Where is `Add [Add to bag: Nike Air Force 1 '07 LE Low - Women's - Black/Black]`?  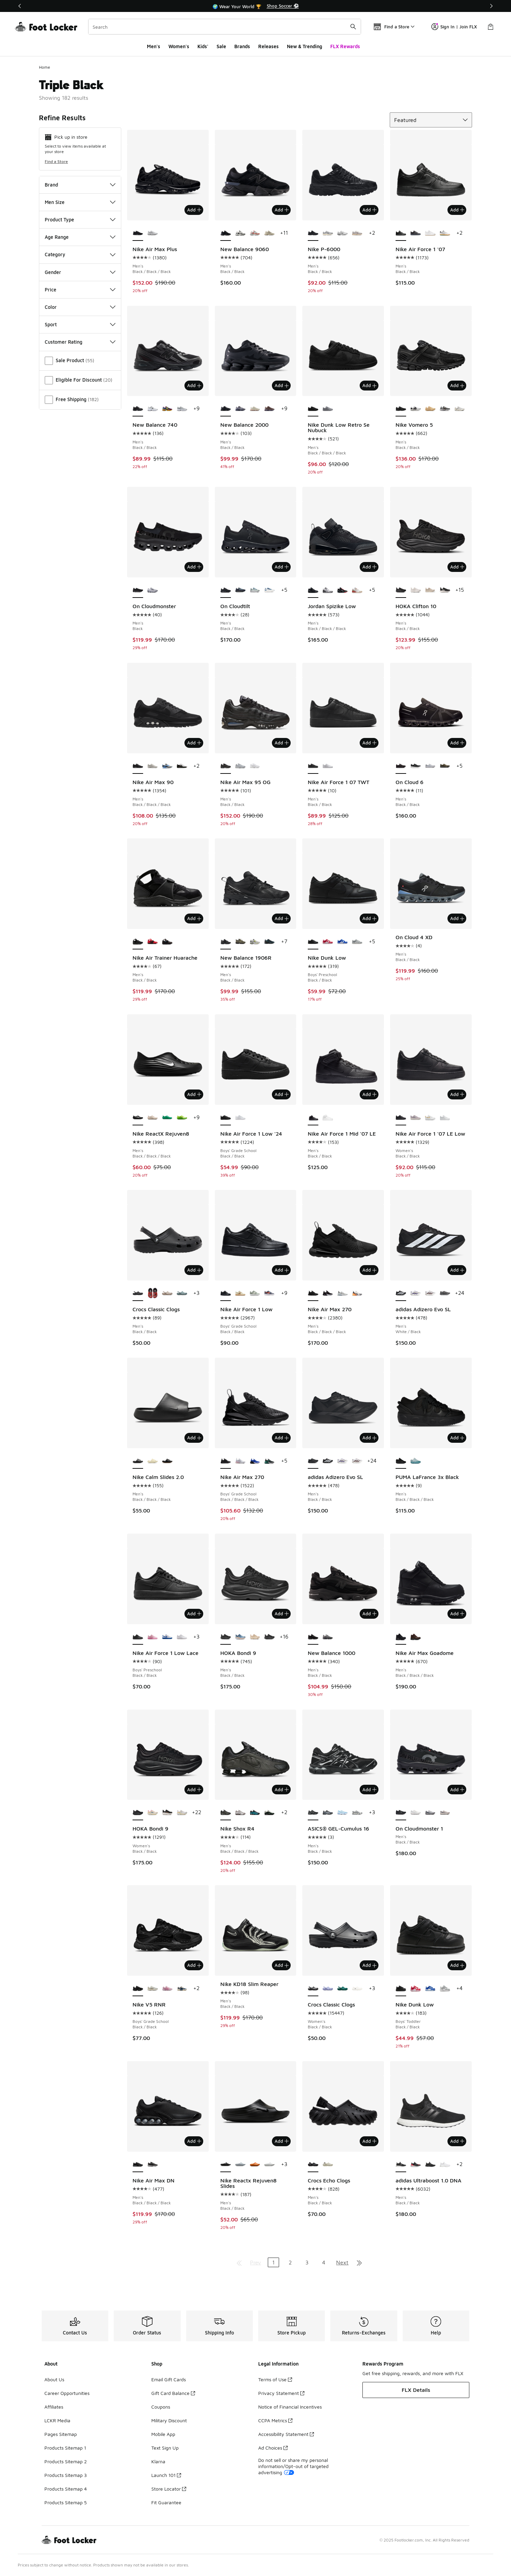
Add [Add to bag: Nike Air Force 1 '07 LE Low - Women's - Black/Black] is located at coordinates (457, 1094).